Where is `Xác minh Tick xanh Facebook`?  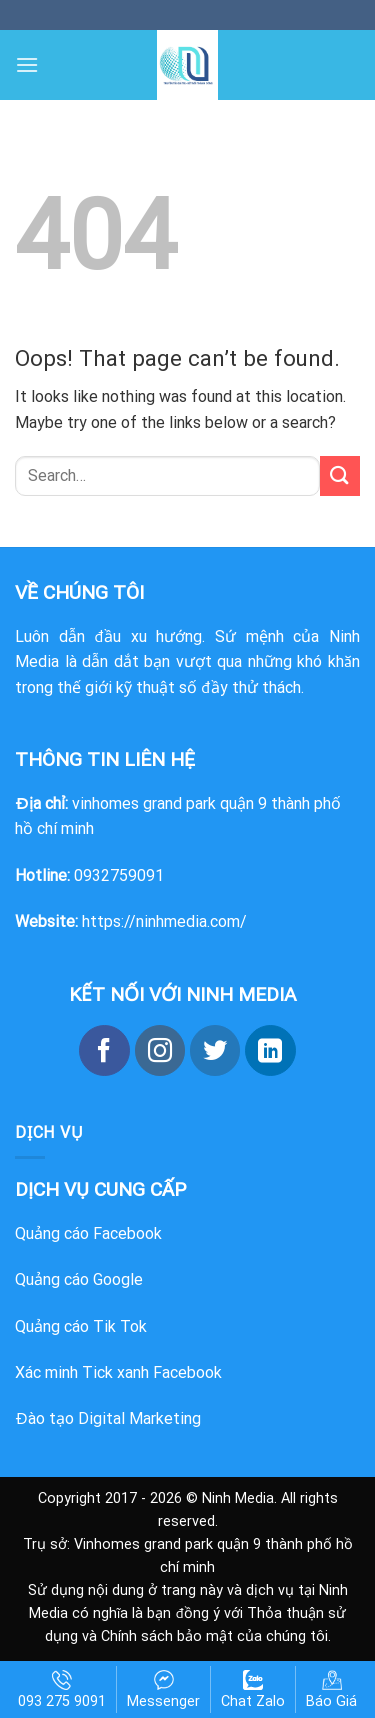 Xác minh Tick xanh Facebook is located at coordinates (118, 1372).